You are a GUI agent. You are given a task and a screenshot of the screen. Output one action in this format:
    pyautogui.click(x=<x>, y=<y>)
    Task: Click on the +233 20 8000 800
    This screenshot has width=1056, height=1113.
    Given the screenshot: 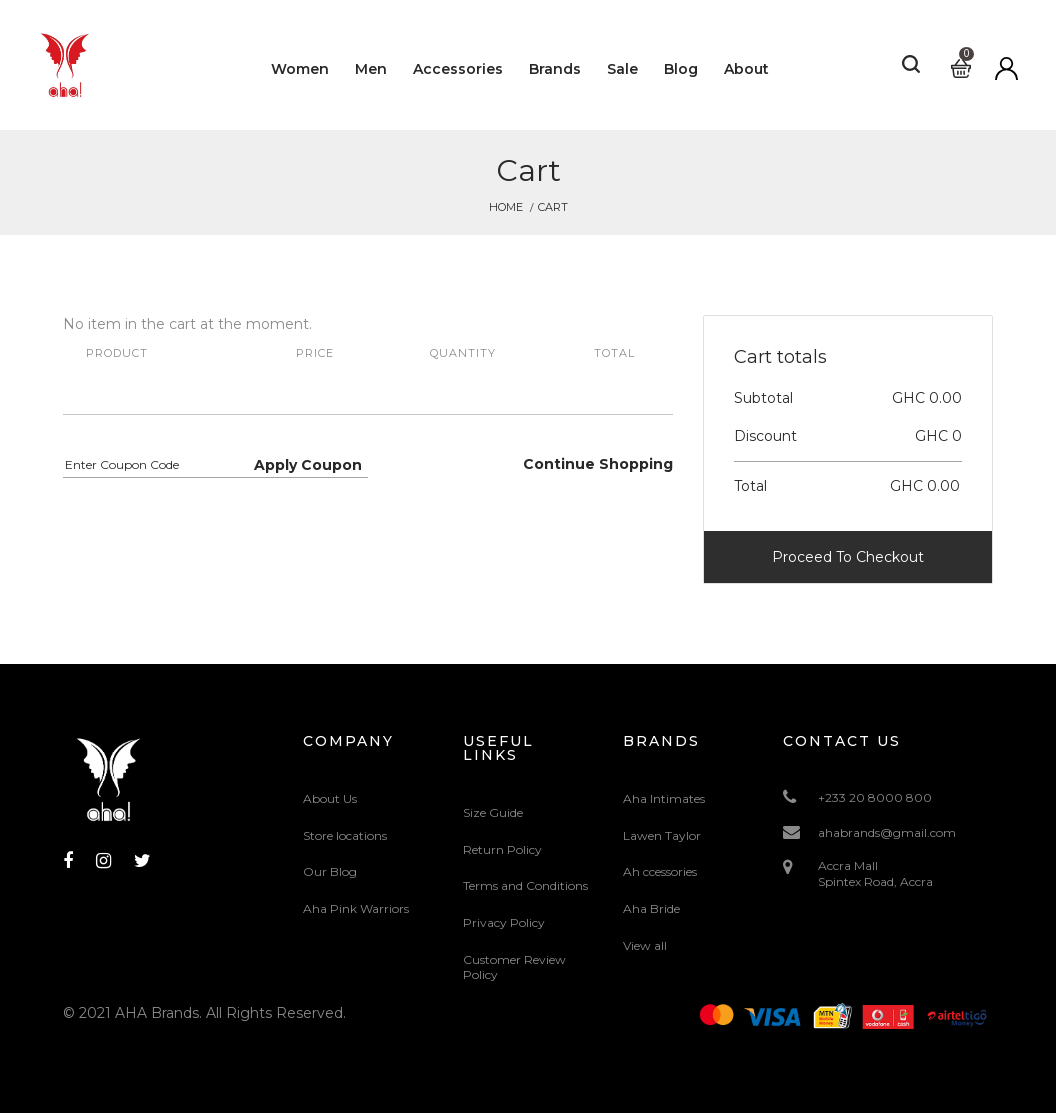 What is the action you would take?
    pyautogui.click(x=875, y=797)
    